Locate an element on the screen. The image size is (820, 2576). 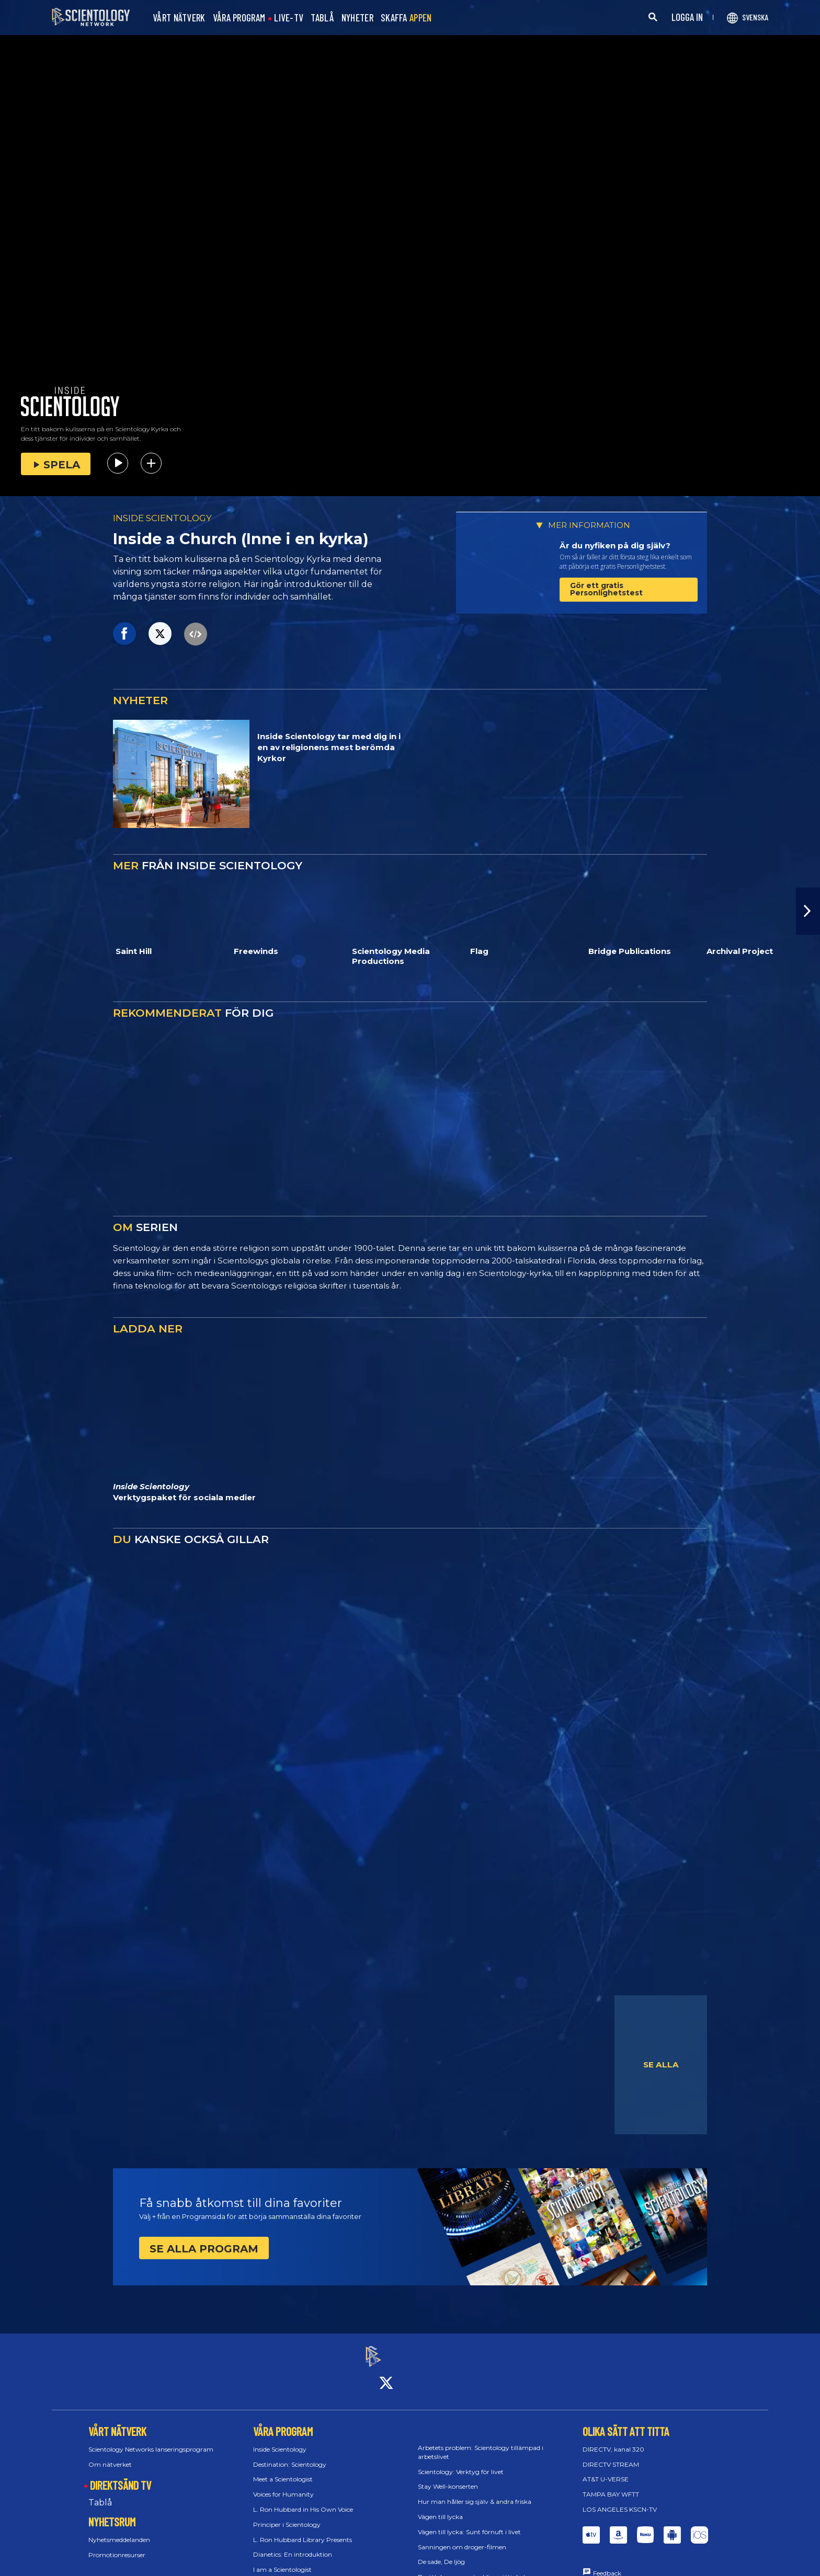
L. Ron Hubbard in His Own Voice is located at coordinates (303, 2500).